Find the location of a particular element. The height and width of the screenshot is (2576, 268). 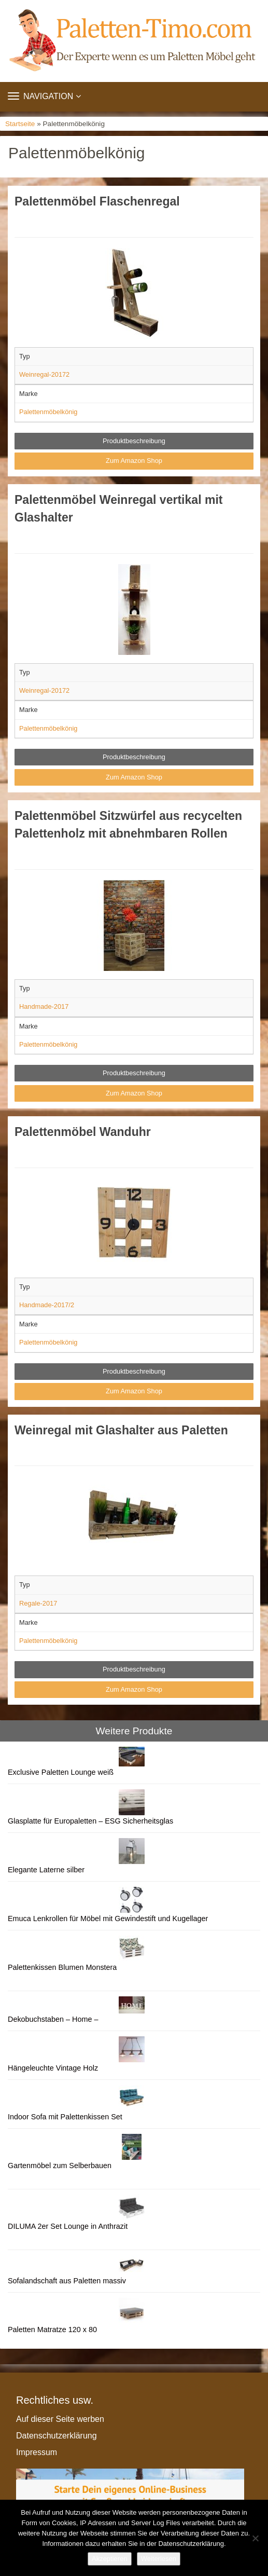

Indoor Sofa mit Palettenkissen Set is located at coordinates (65, 2117).